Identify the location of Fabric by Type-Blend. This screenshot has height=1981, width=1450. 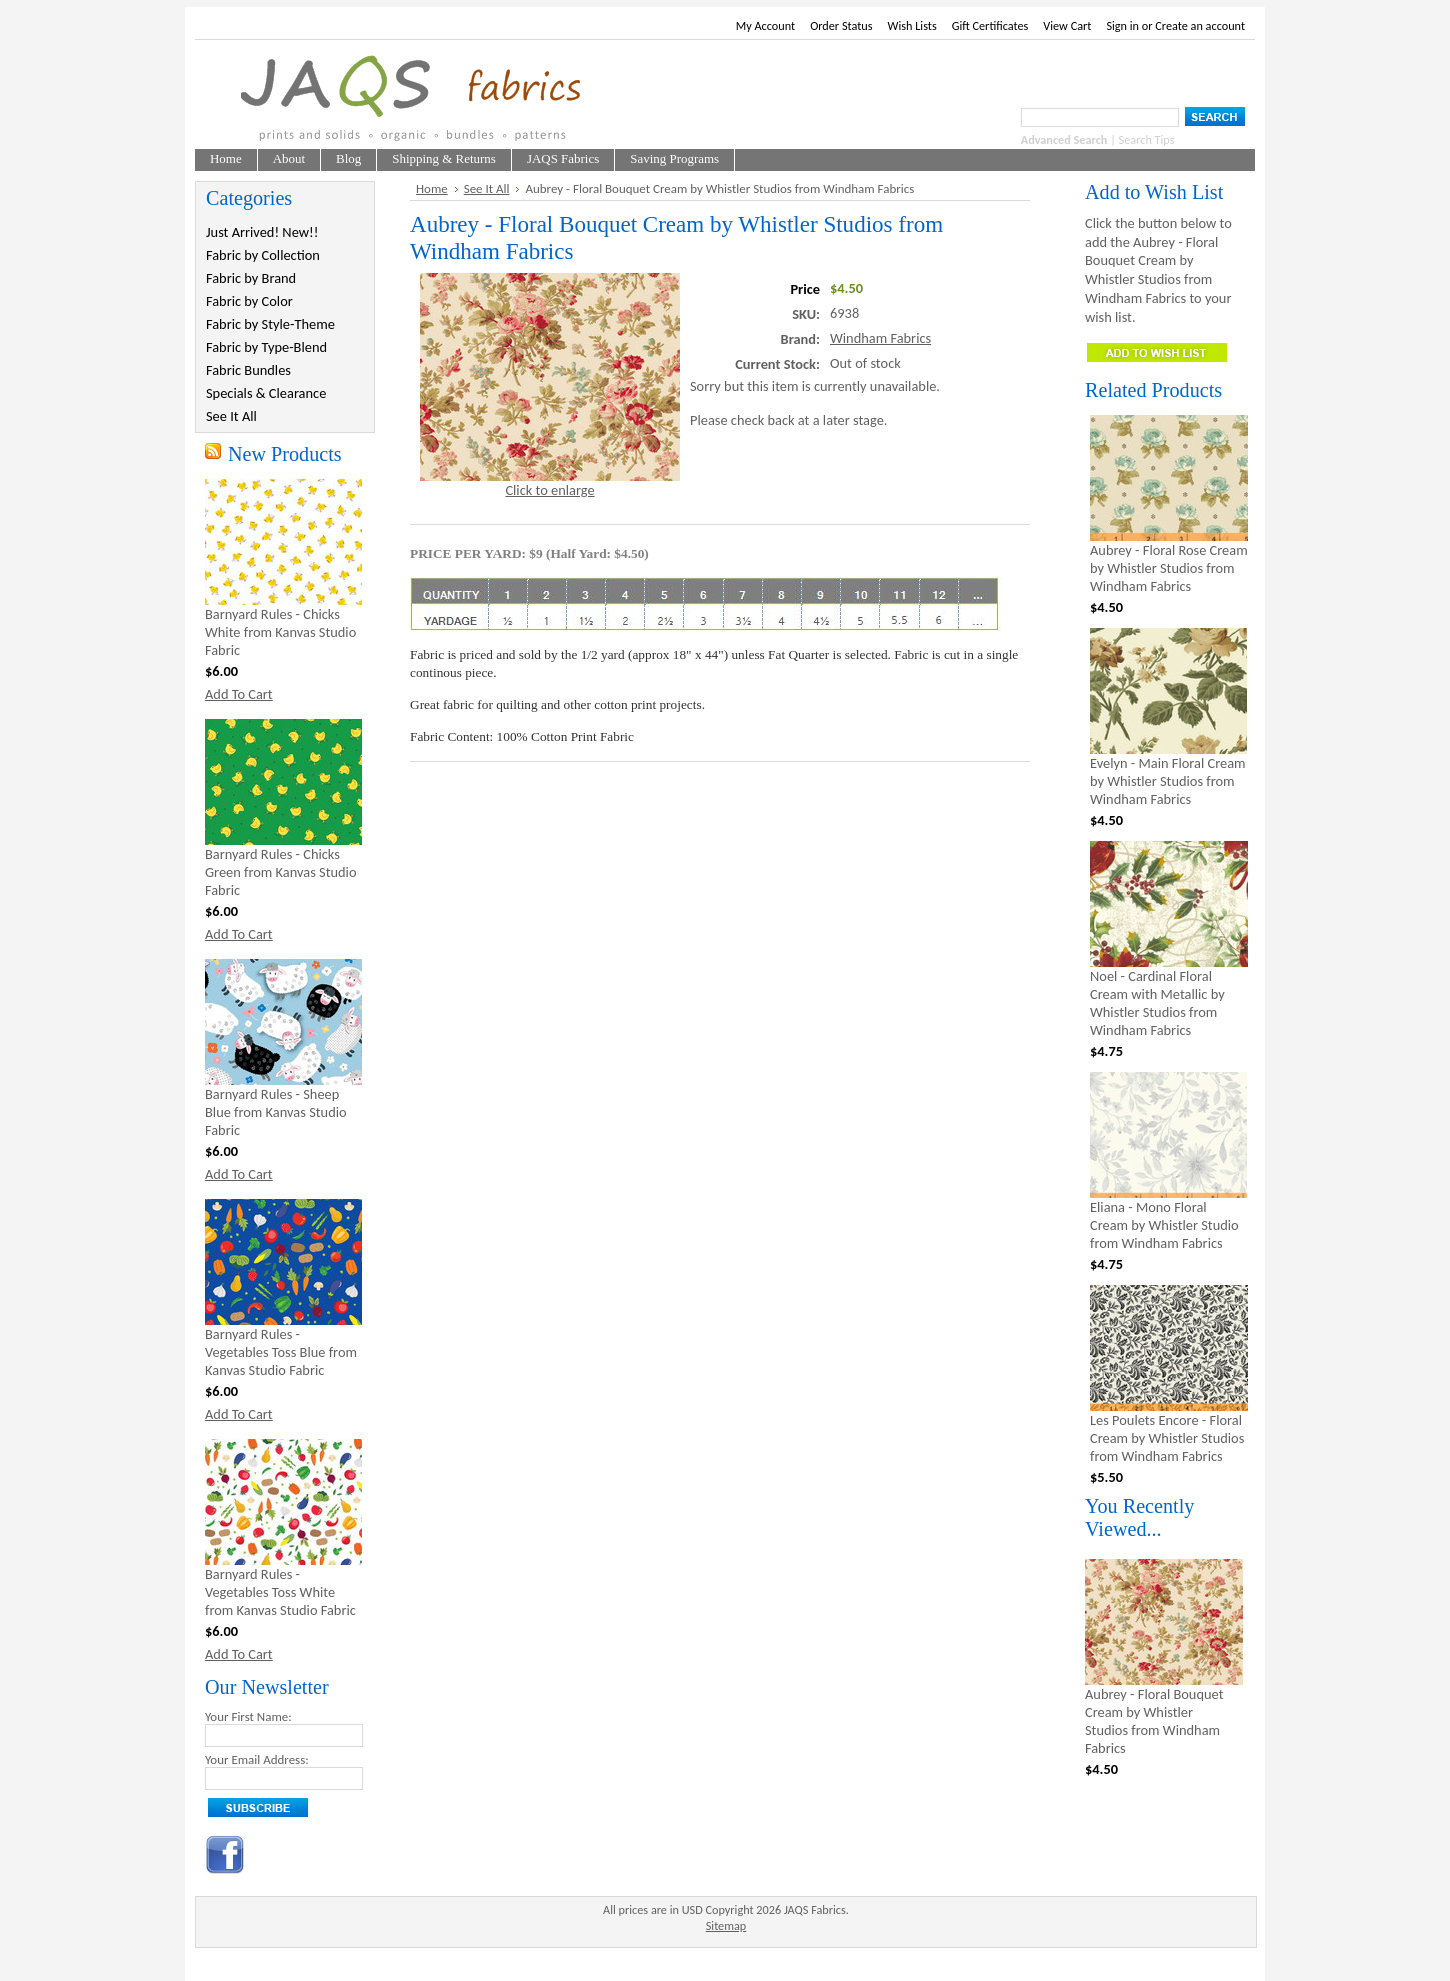
(266, 347).